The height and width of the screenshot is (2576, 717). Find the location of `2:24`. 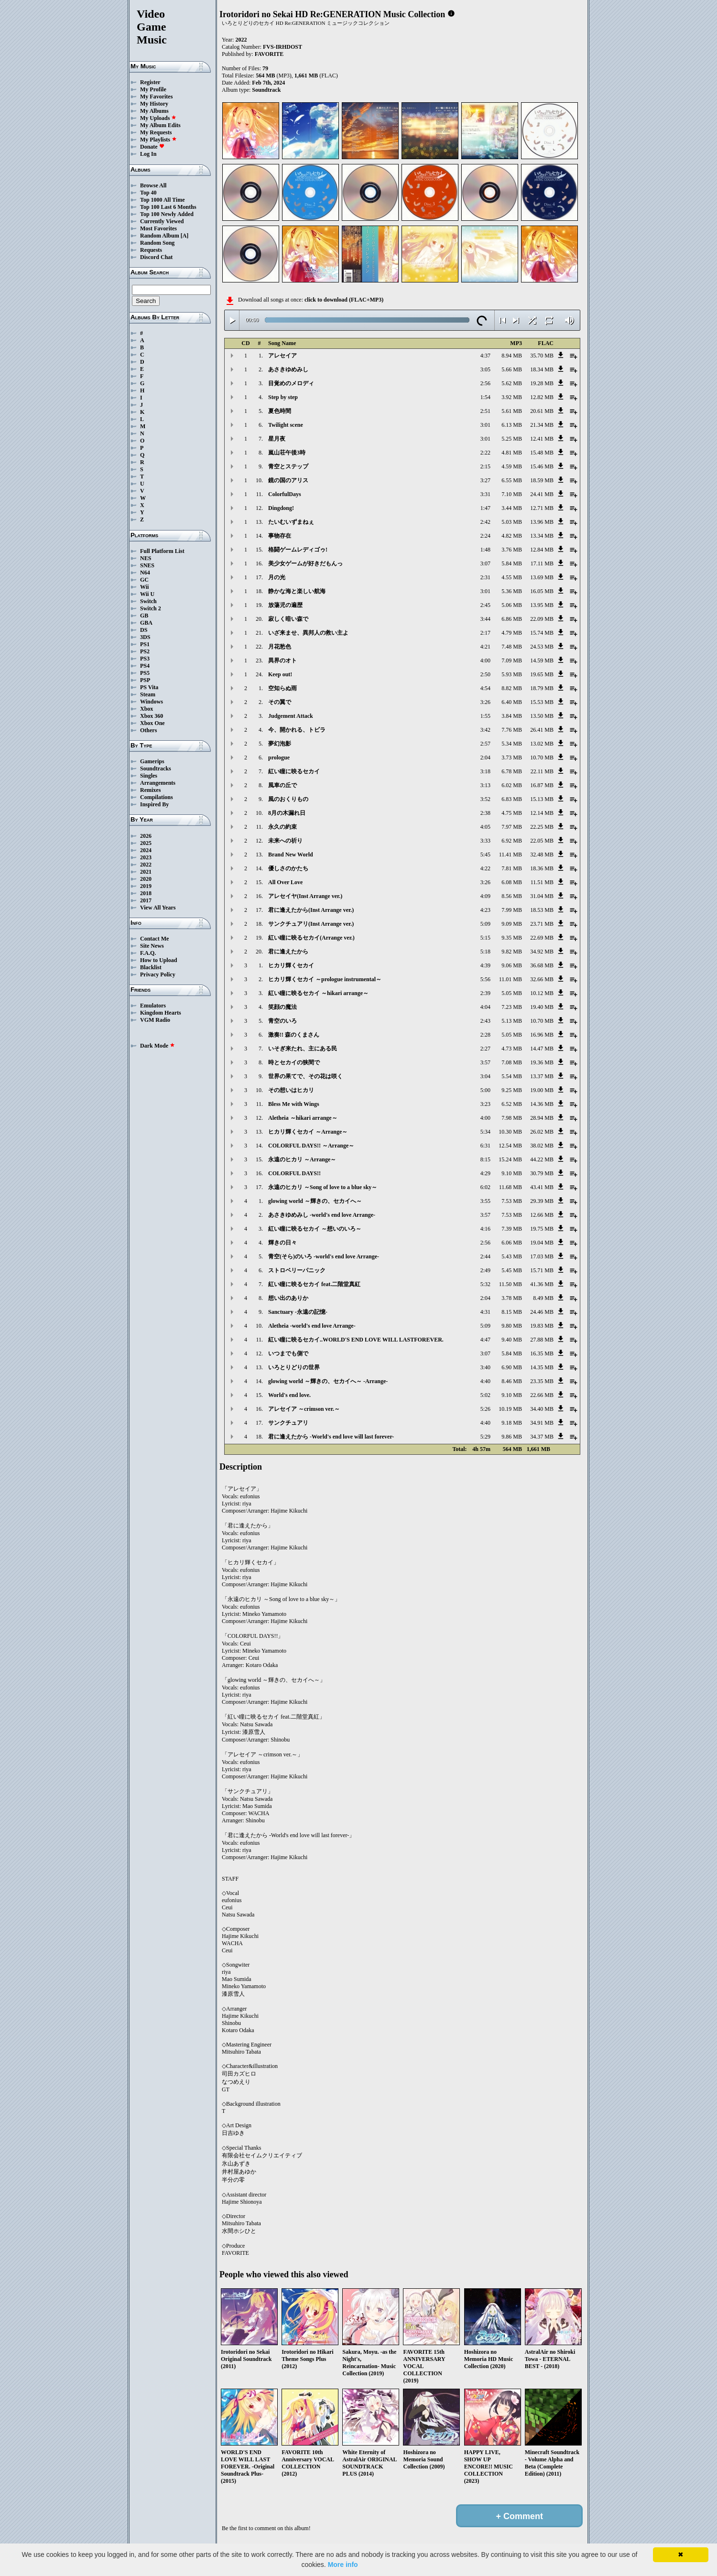

2:24 is located at coordinates (485, 535).